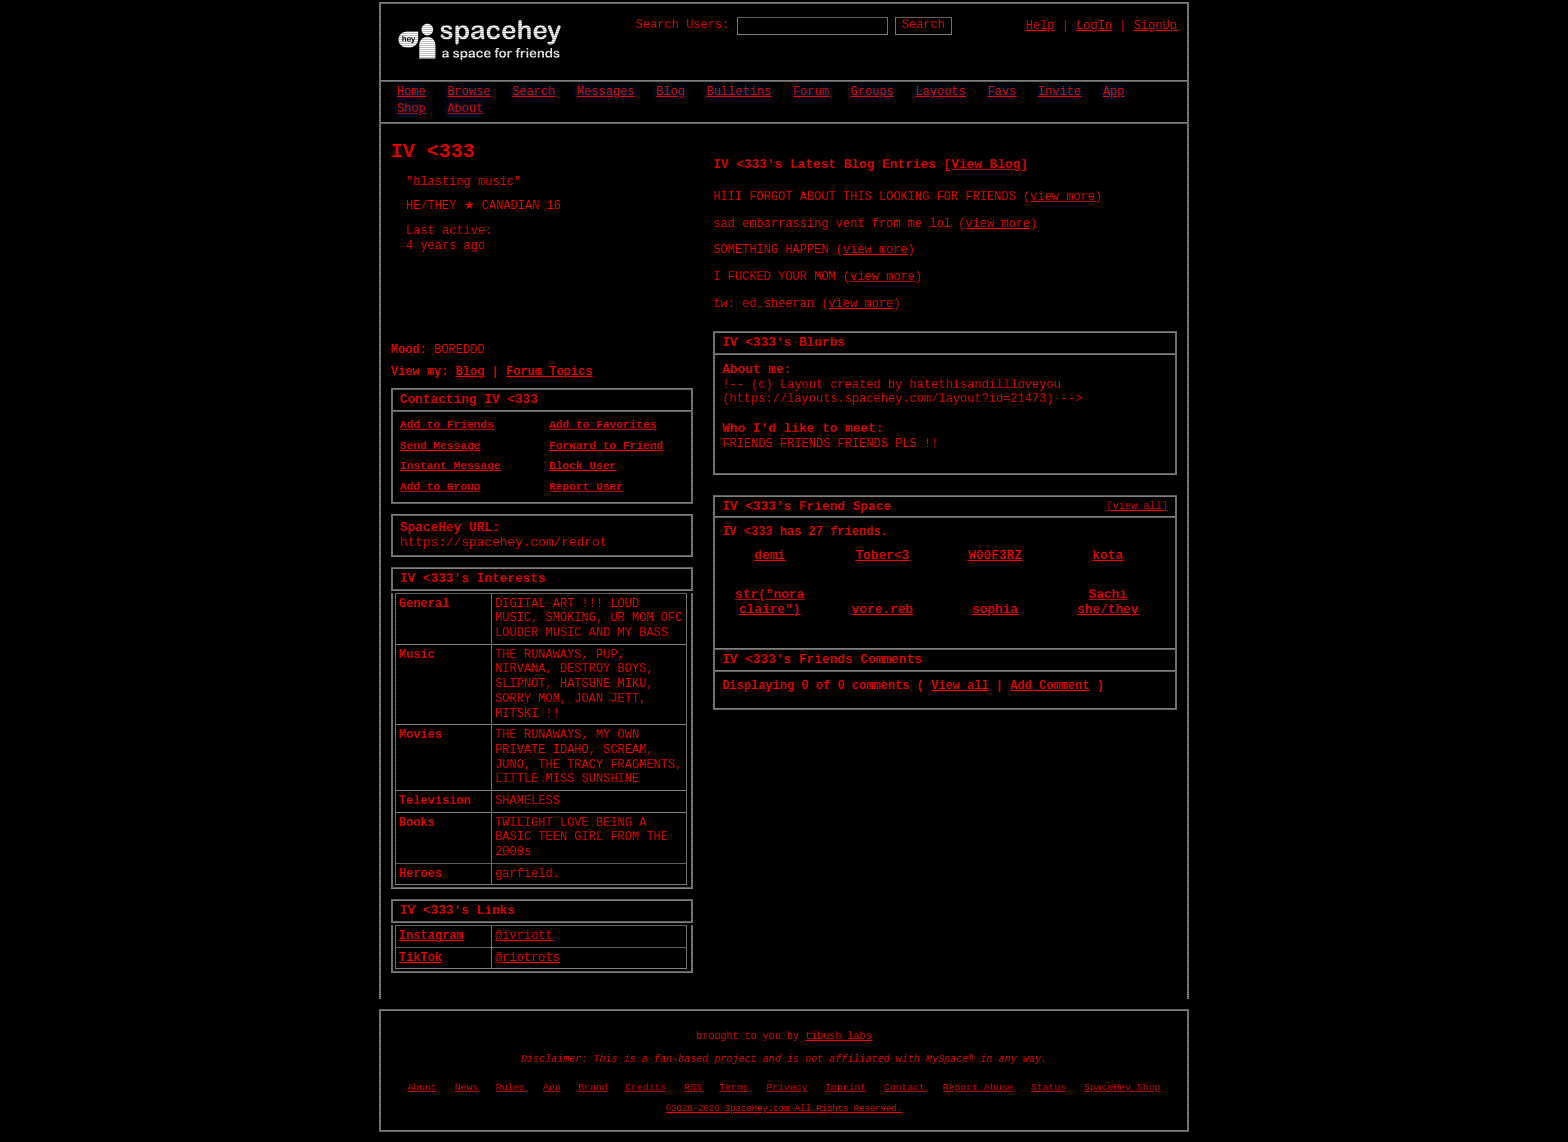 The height and width of the screenshot is (1142, 1568). What do you see at coordinates (683, 25) in the screenshot?
I see `Search Users:` at bounding box center [683, 25].